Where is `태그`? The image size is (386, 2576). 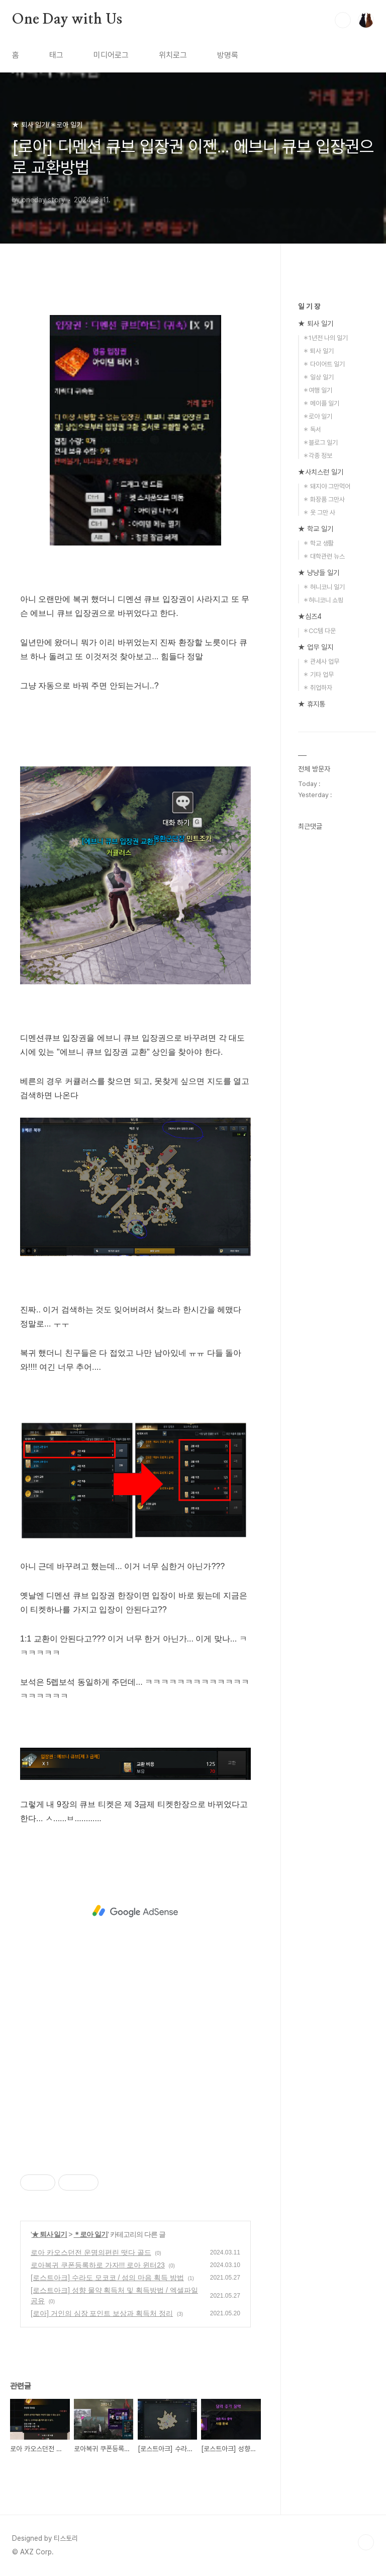 태그 is located at coordinates (56, 55).